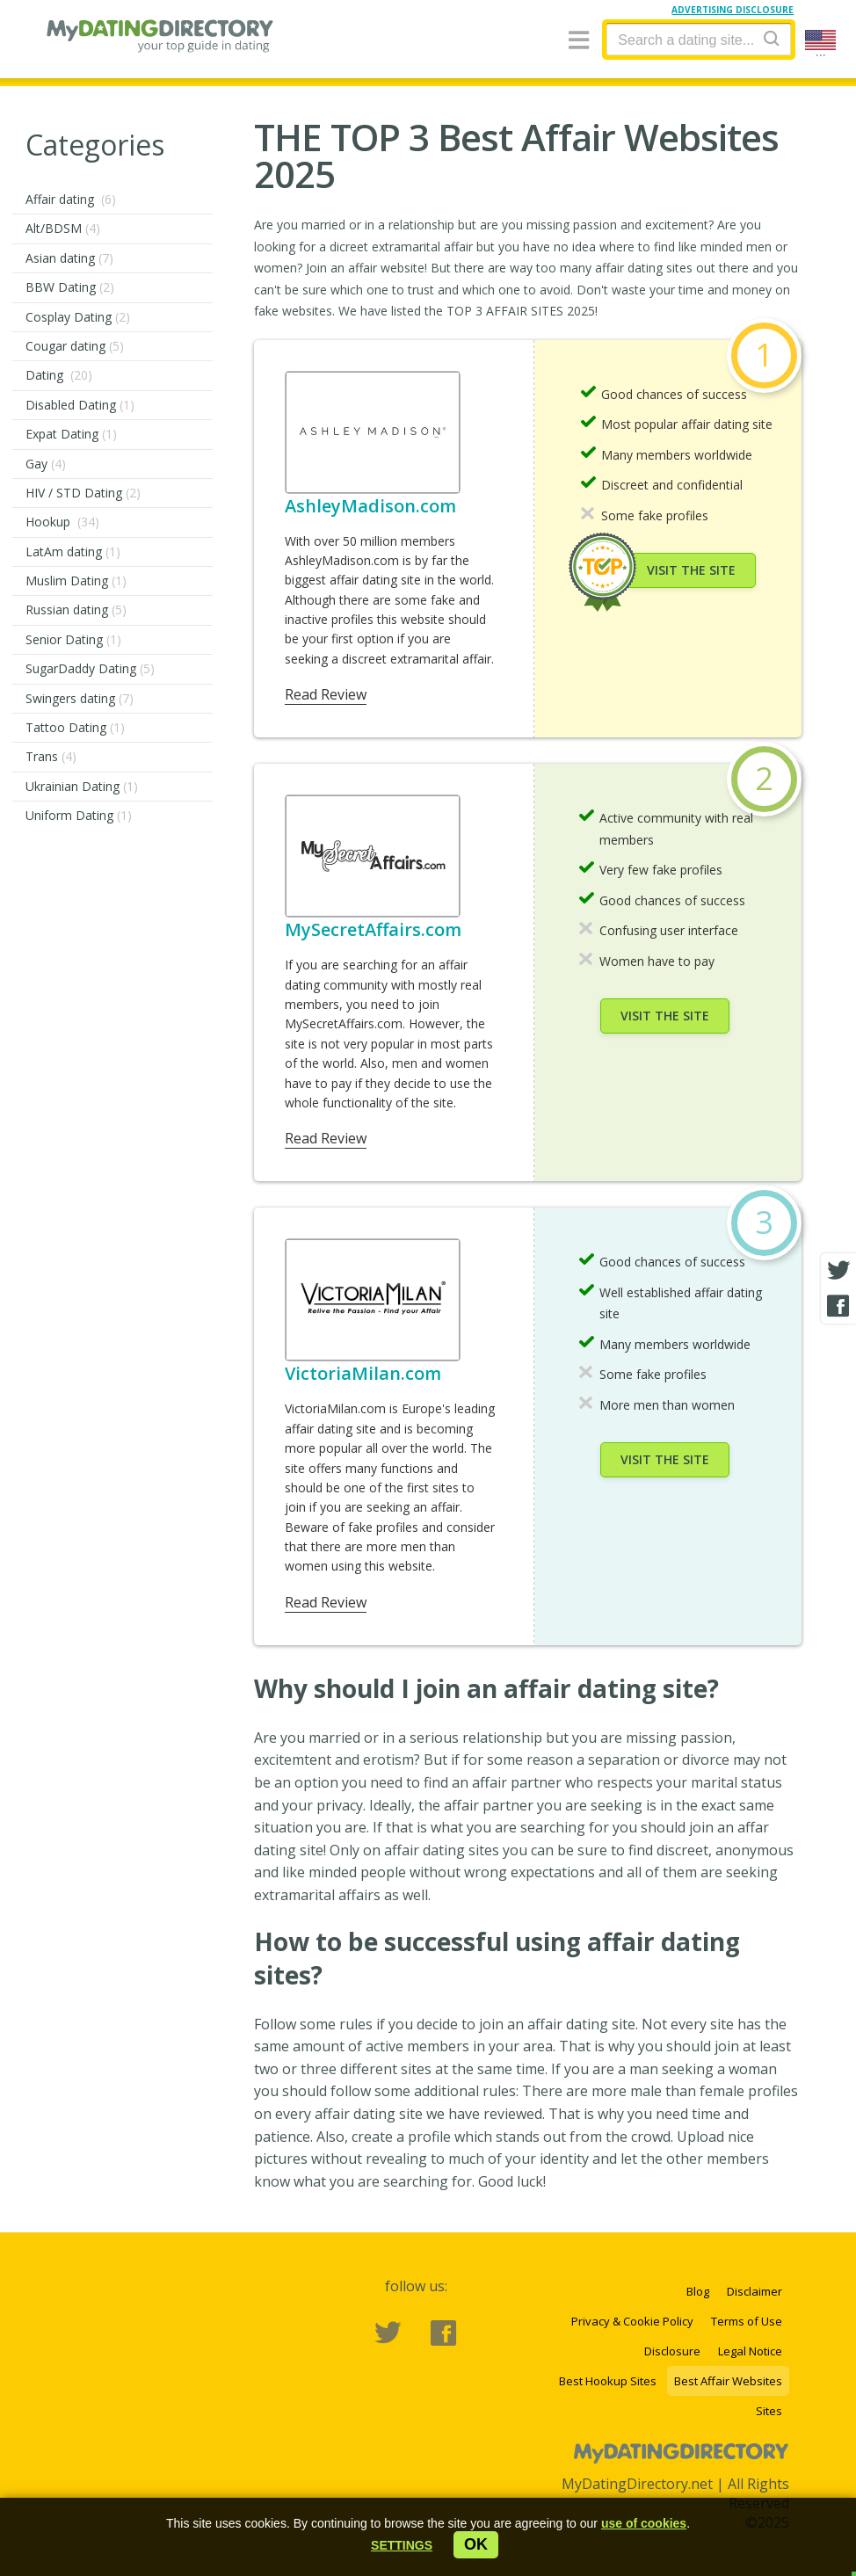 The height and width of the screenshot is (2576, 856). I want to click on LatAm dating, so click(72, 551).